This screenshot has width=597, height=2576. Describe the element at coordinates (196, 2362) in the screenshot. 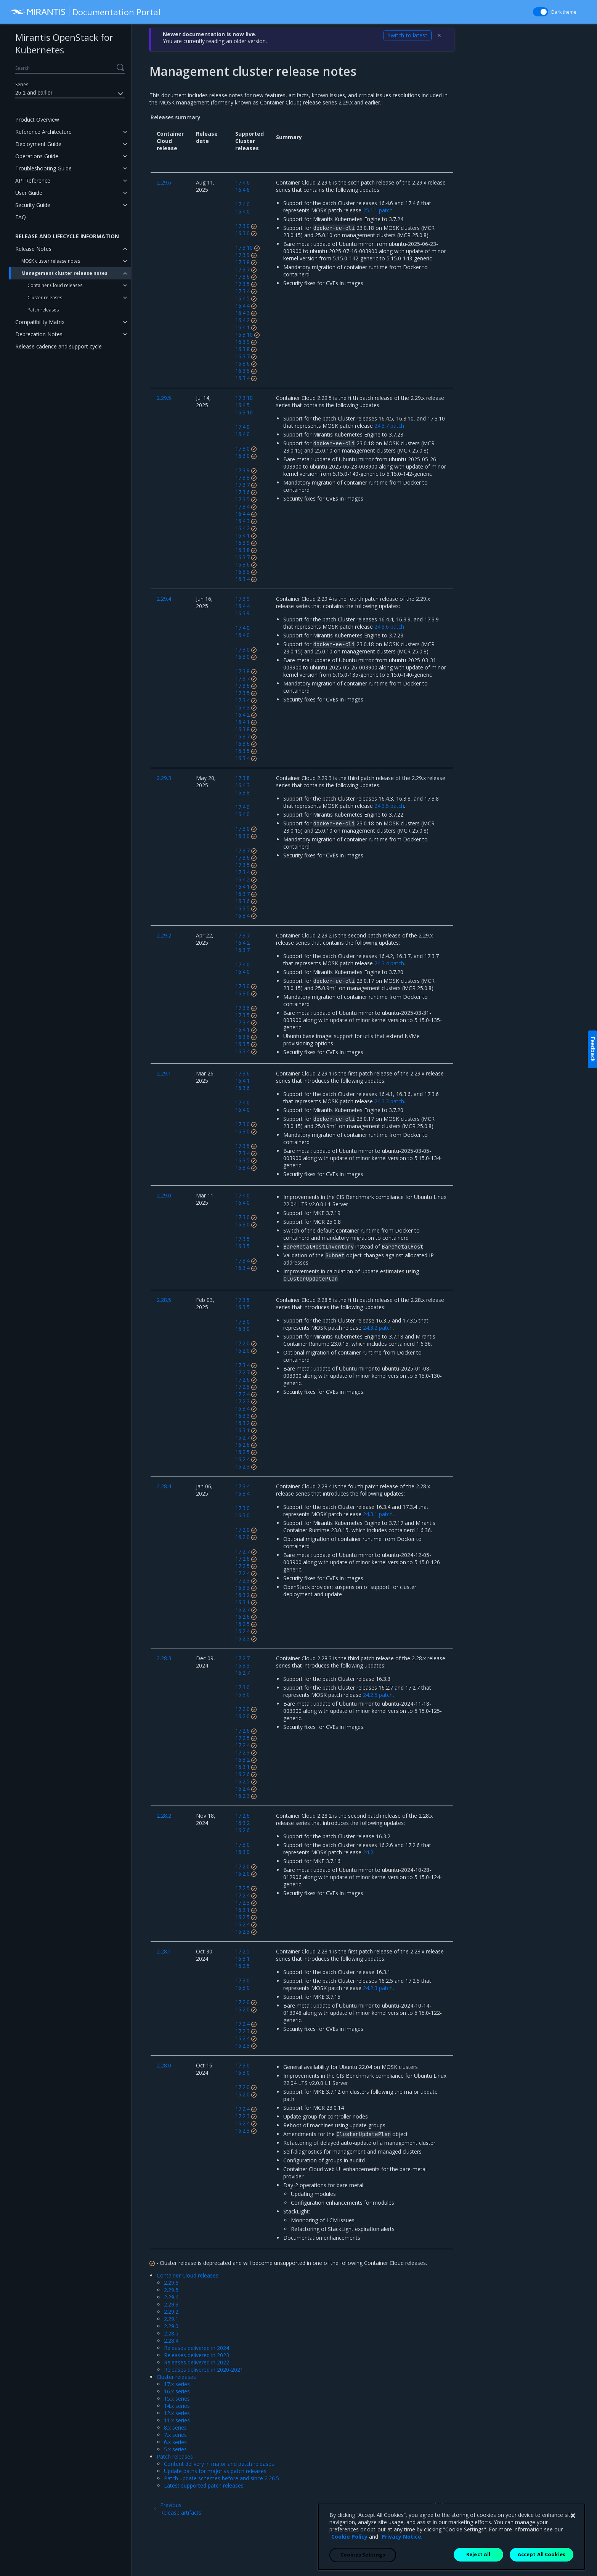

I see `Releases delivered in 2022` at that location.